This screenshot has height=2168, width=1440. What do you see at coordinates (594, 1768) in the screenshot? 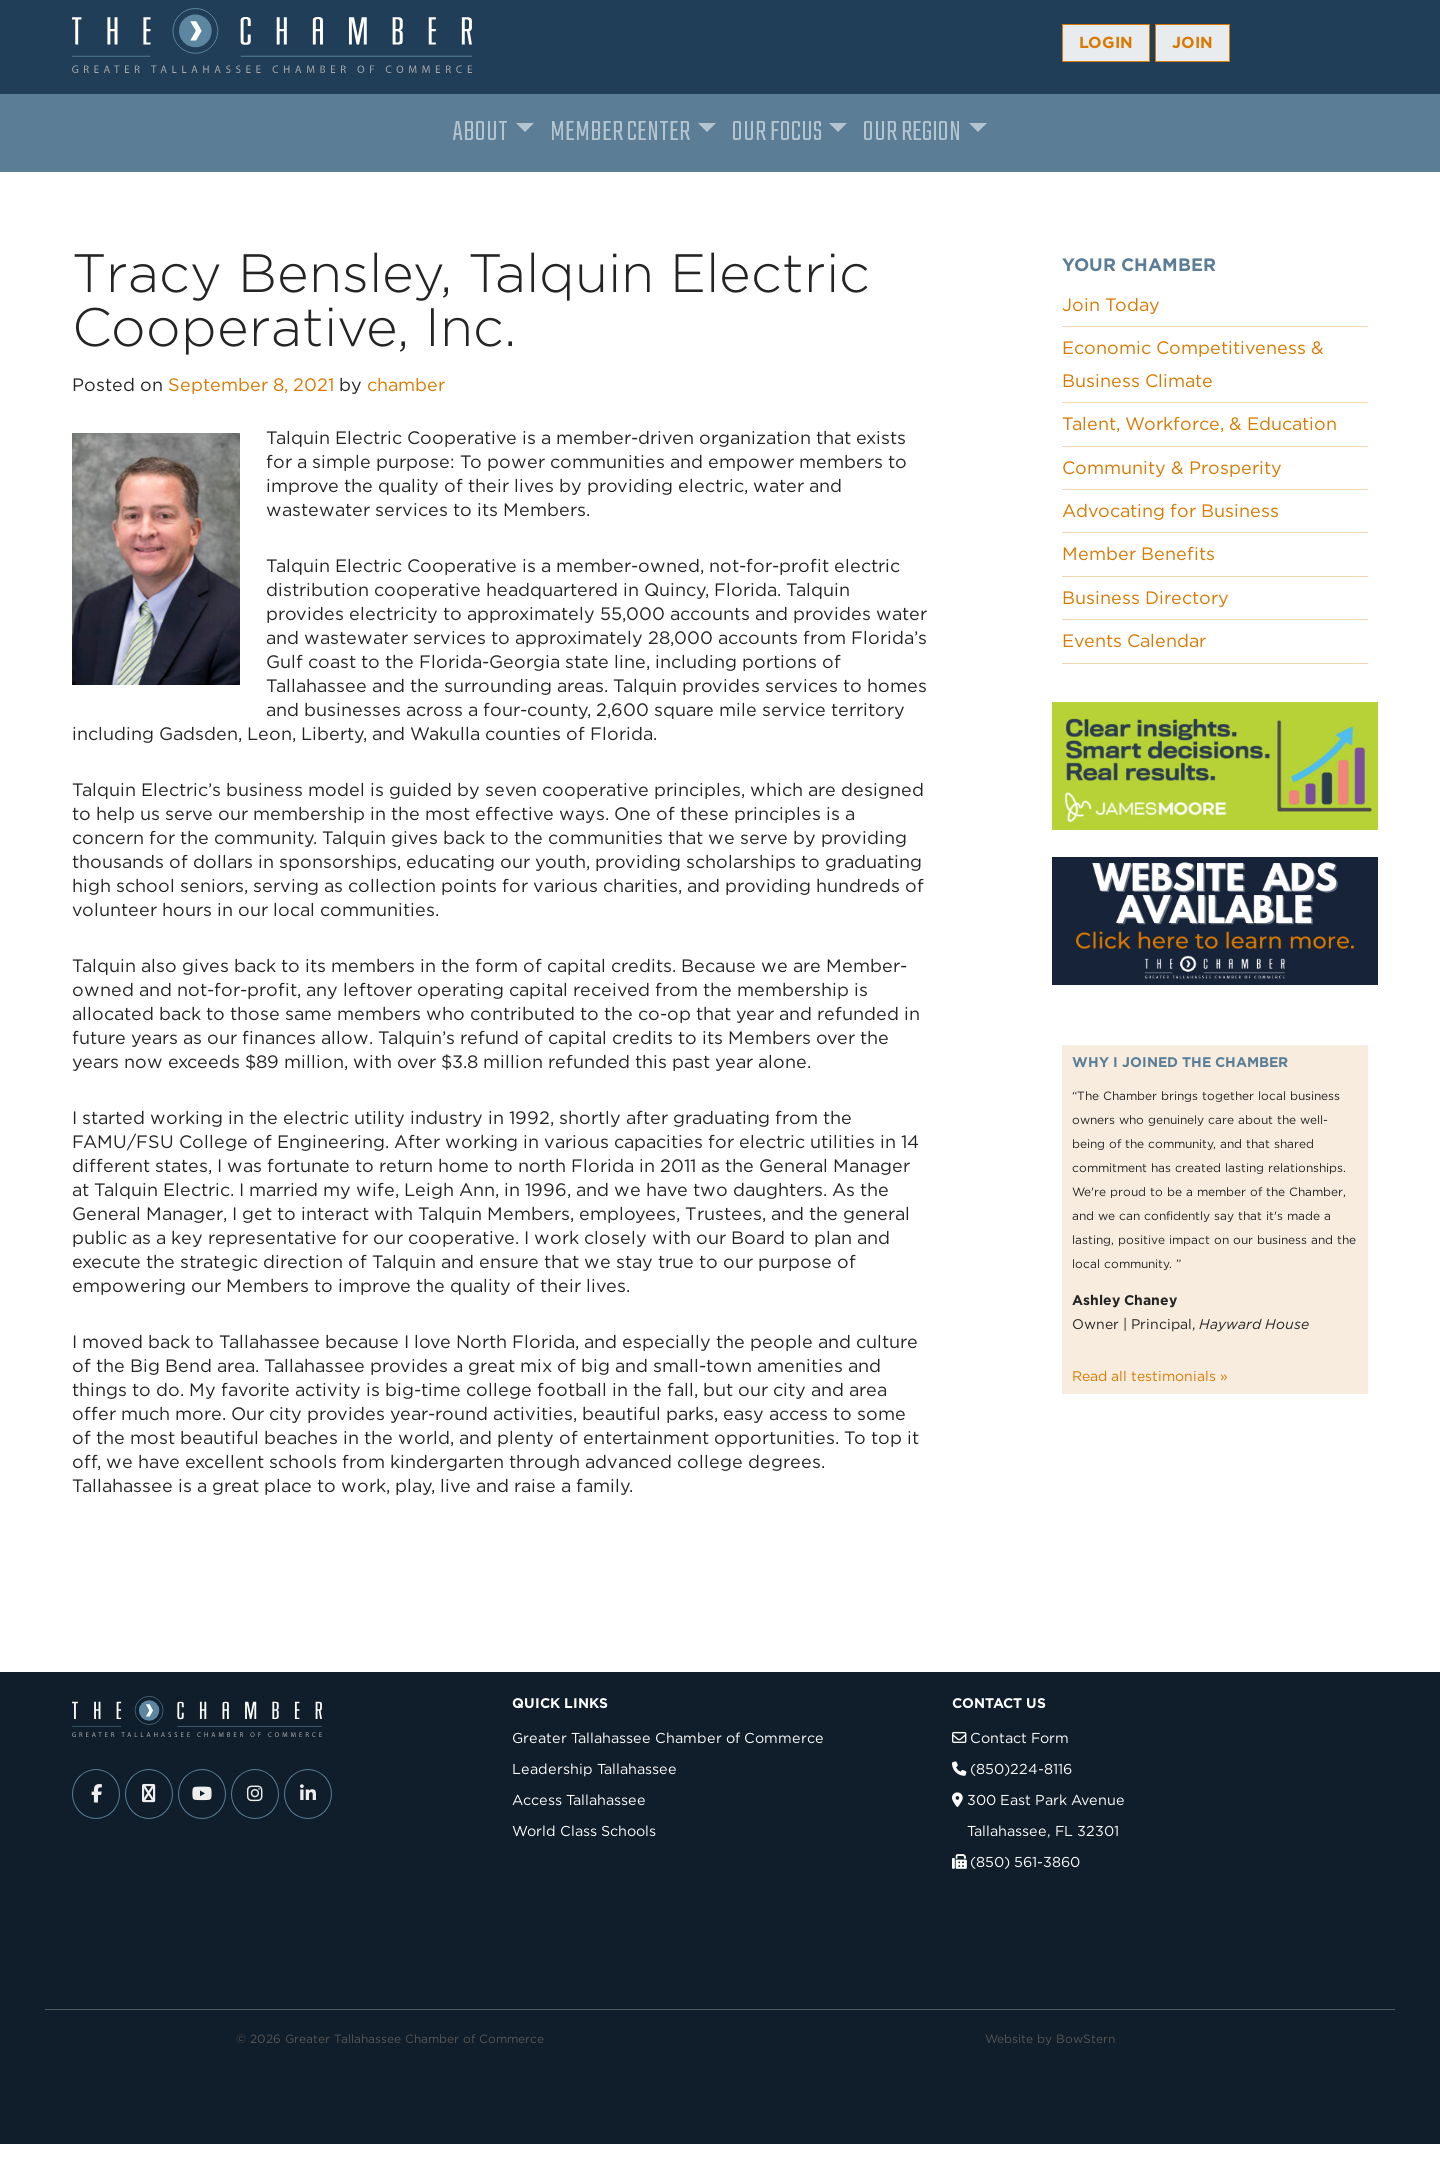
I see `Leadership Tallahassee` at bounding box center [594, 1768].